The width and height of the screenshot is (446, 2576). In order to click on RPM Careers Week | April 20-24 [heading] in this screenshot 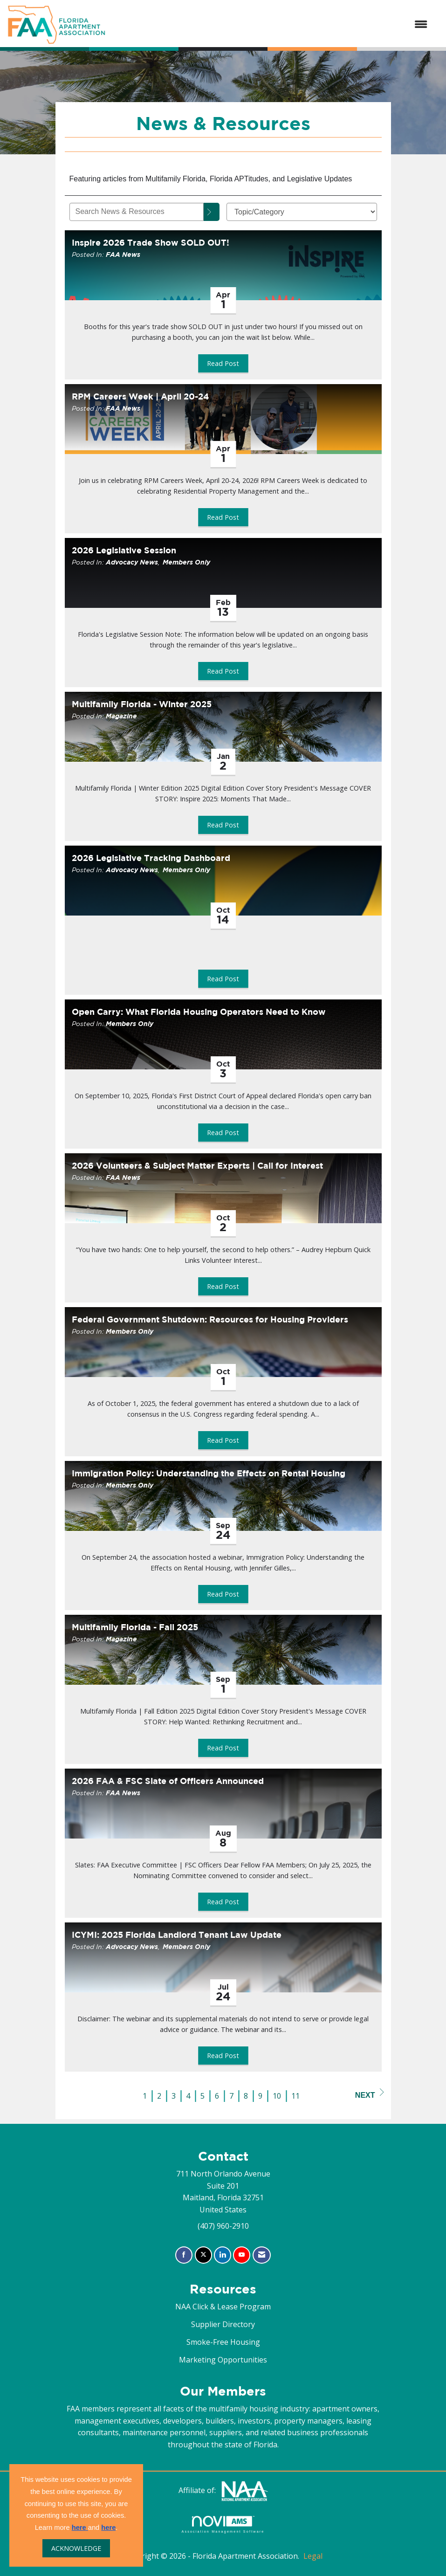, I will do `click(140, 396)`.